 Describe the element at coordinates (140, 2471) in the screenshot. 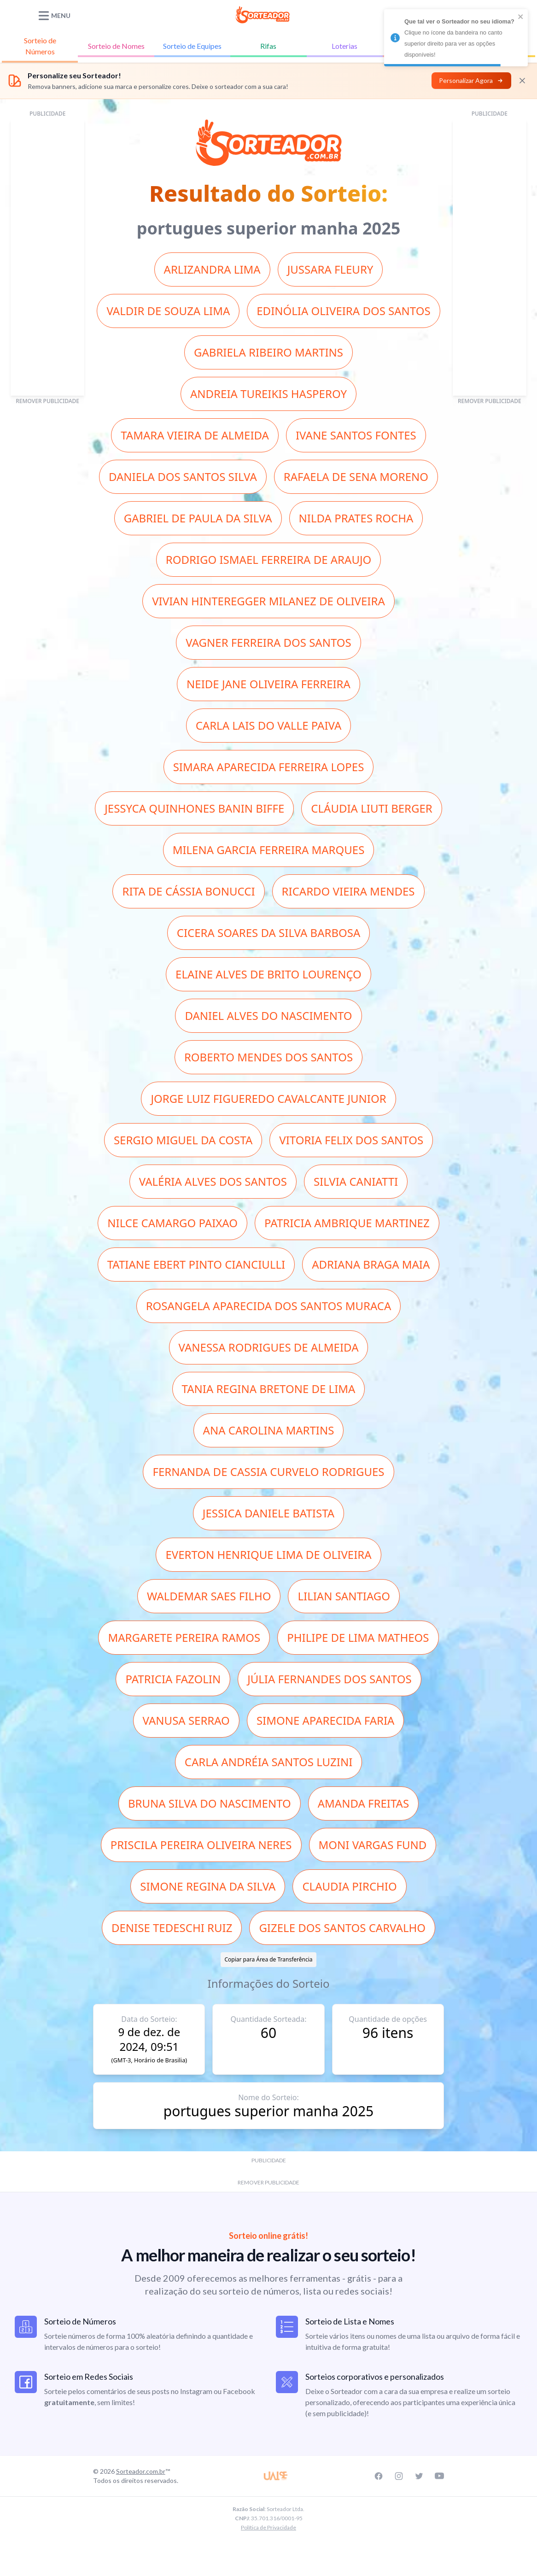

I see `Sorteador.com.br` at that location.